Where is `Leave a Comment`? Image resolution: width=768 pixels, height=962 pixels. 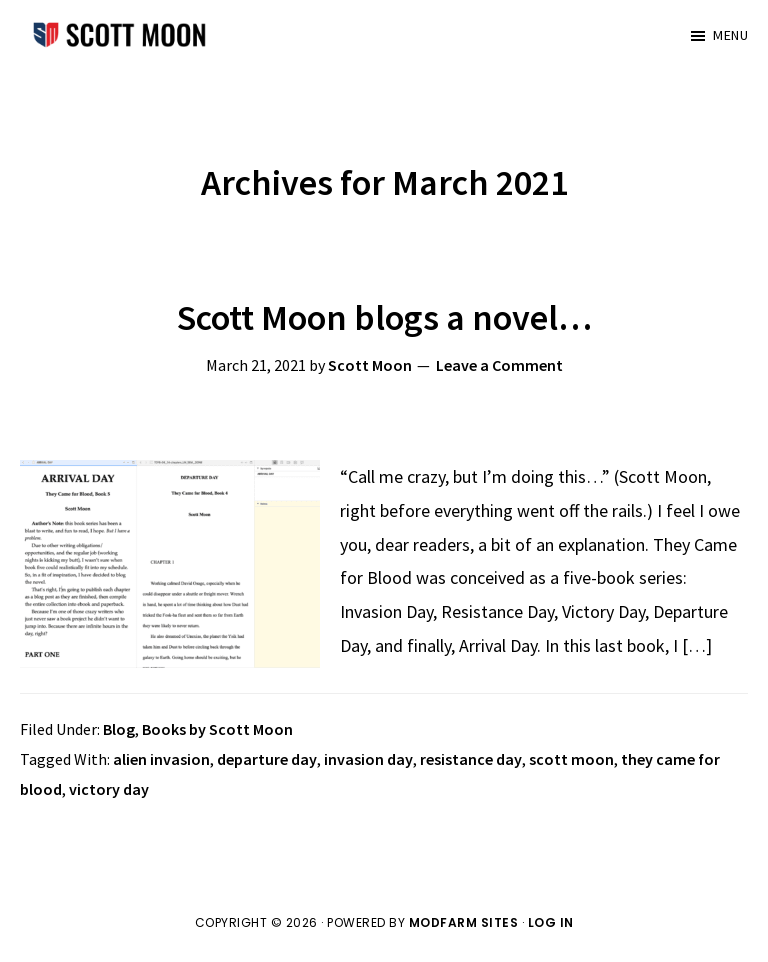 Leave a Comment is located at coordinates (499, 365).